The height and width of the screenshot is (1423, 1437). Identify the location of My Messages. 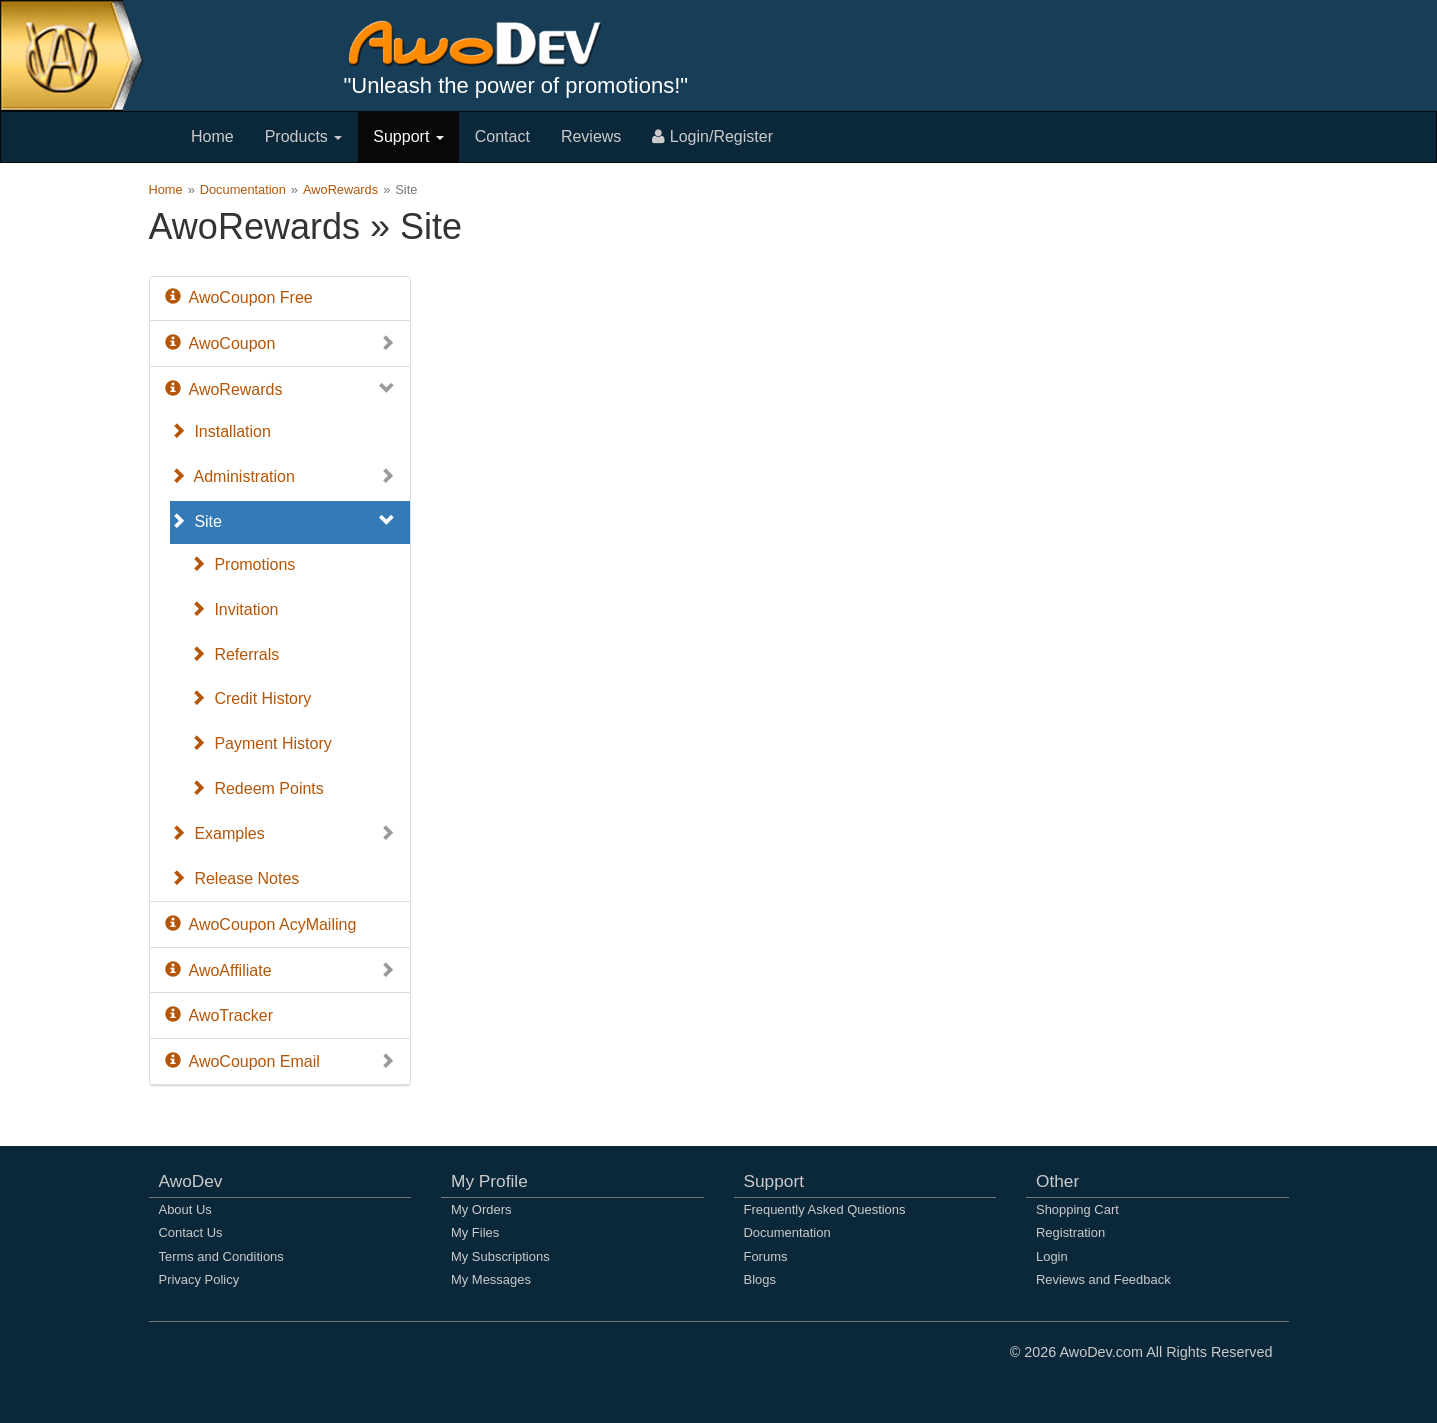
(491, 1279).